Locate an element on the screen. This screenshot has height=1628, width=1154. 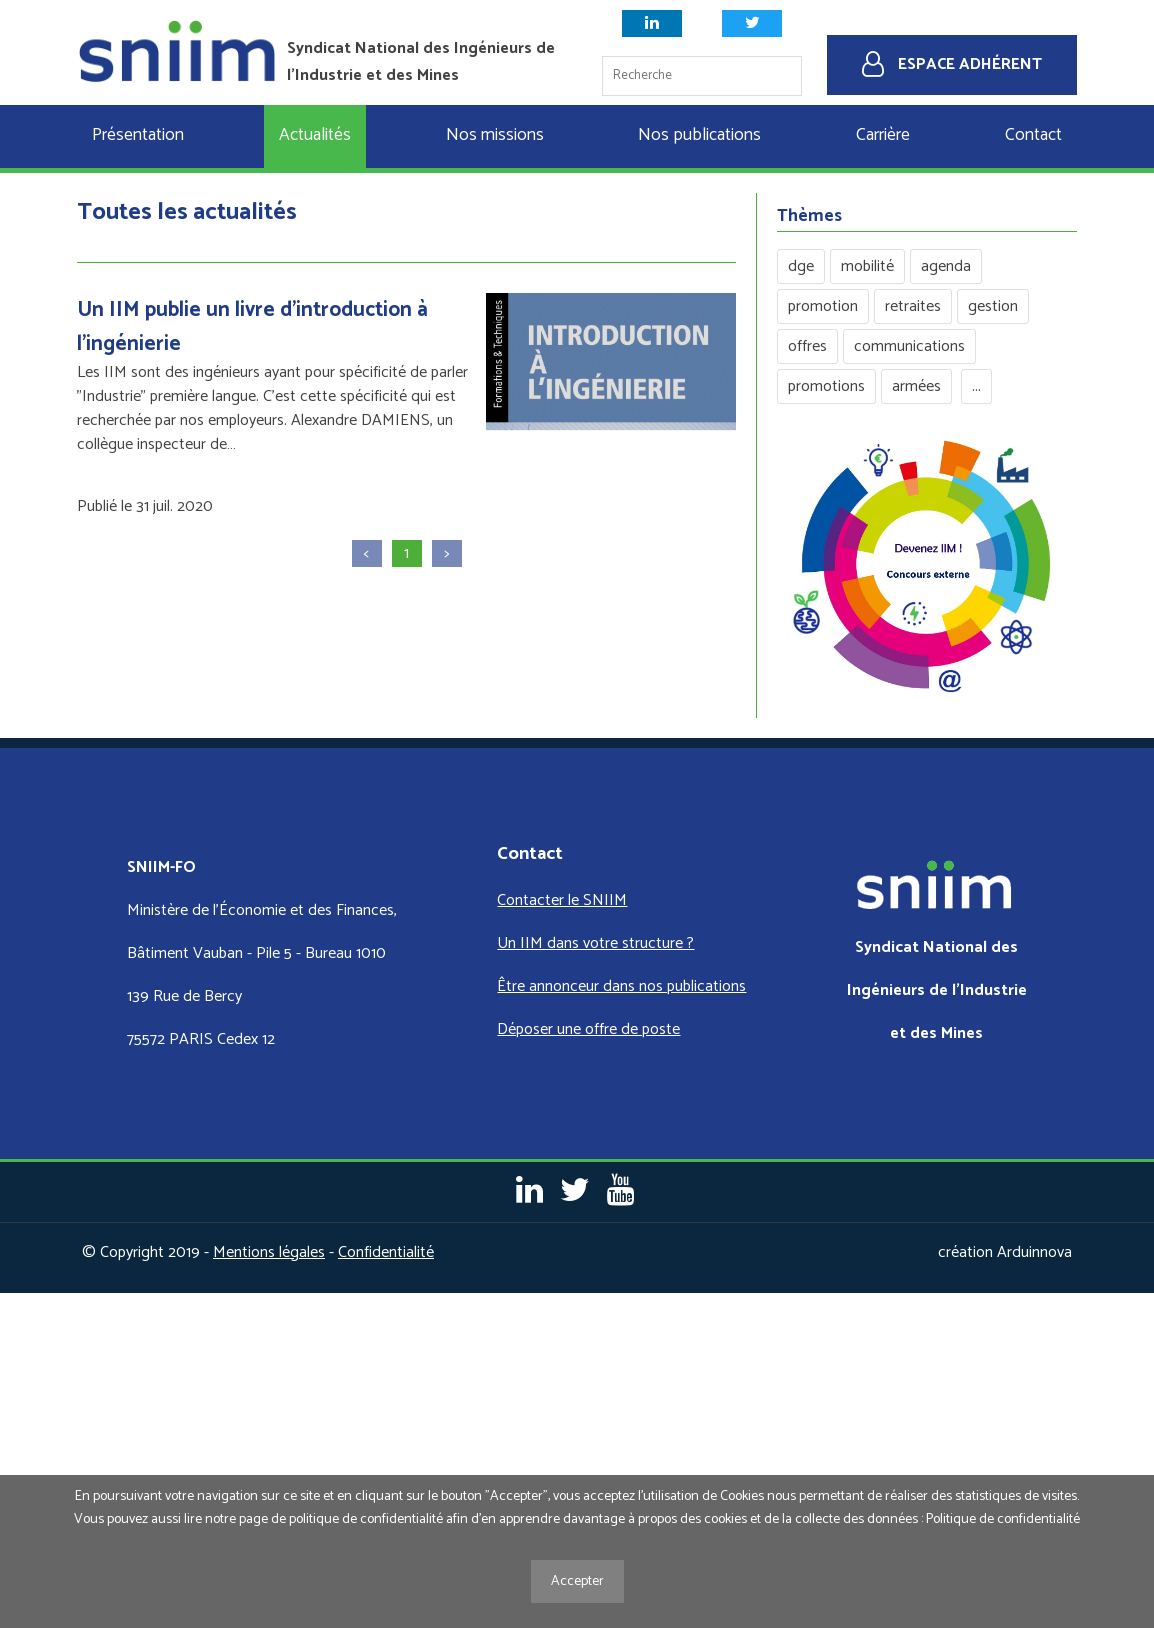
Nos publications is located at coordinates (699, 135).